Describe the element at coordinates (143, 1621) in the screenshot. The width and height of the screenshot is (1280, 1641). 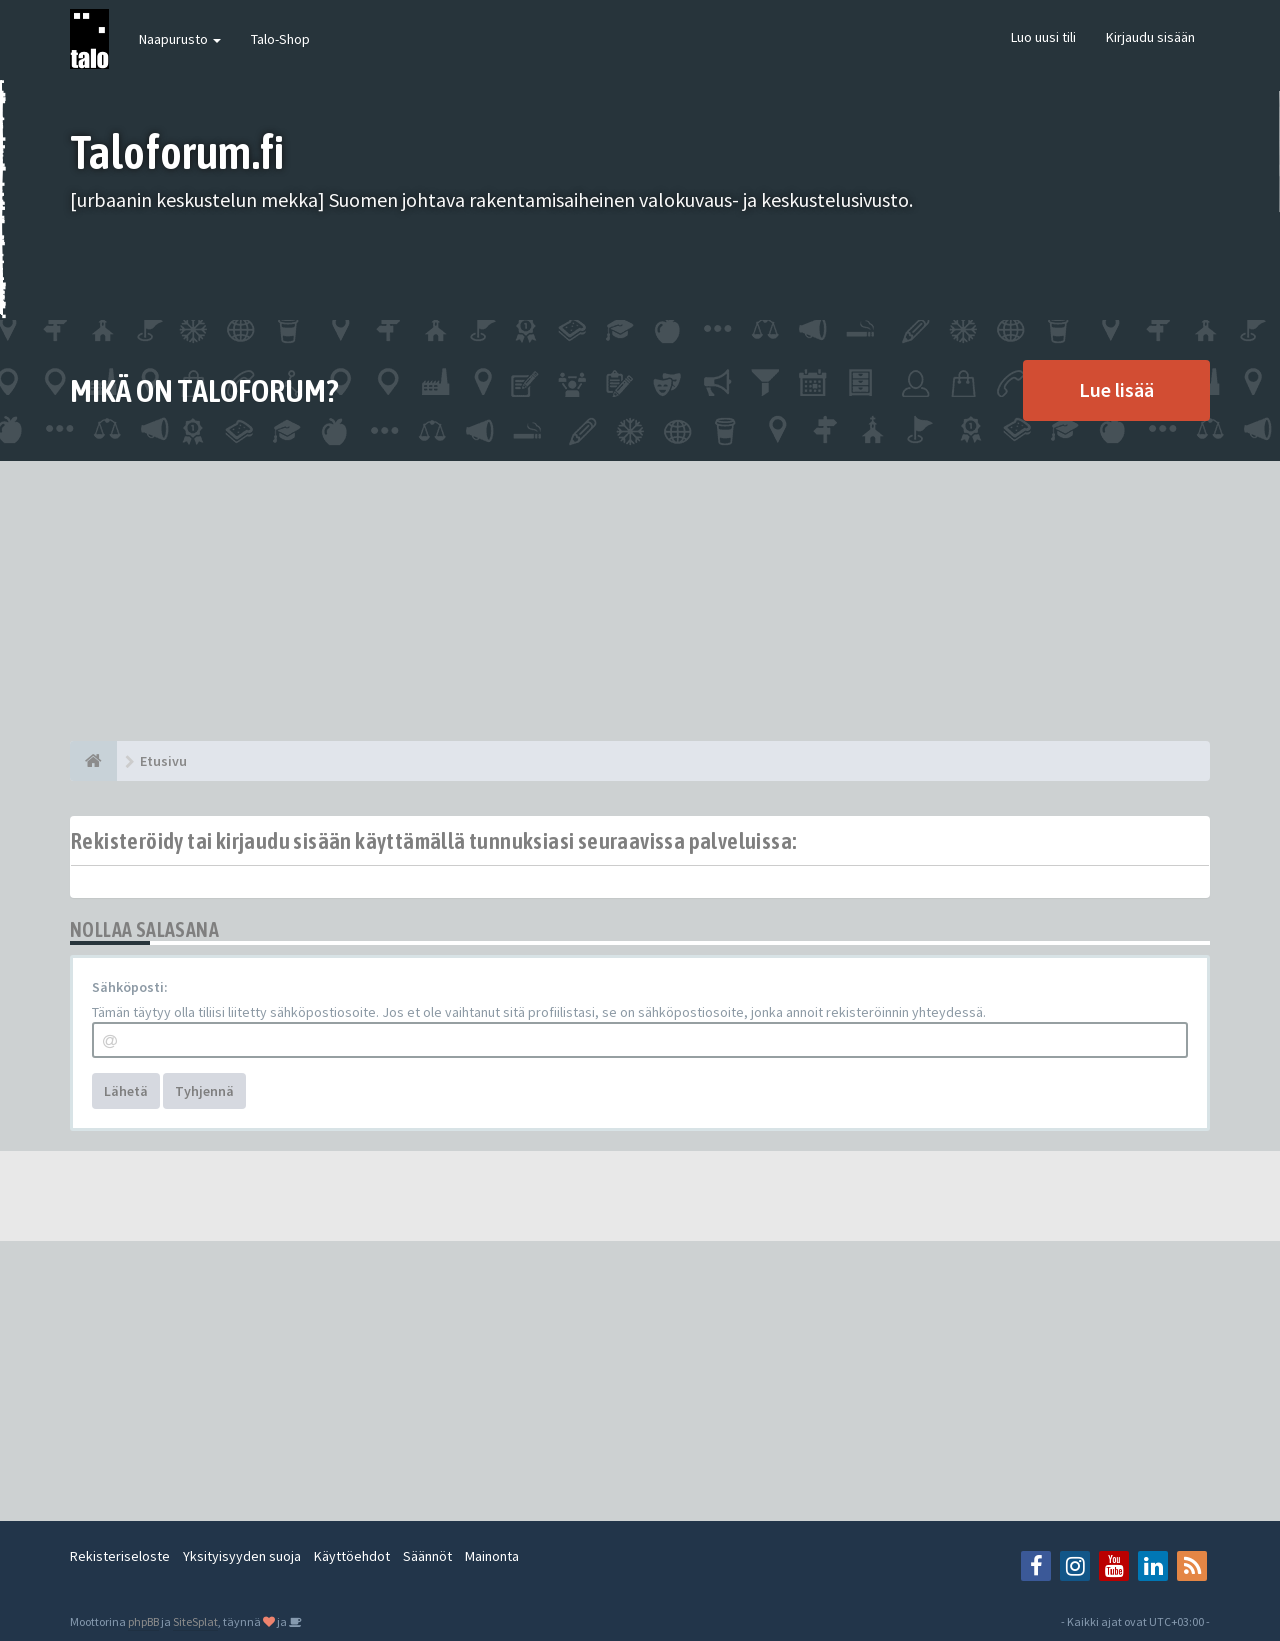
I see `phpBB` at that location.